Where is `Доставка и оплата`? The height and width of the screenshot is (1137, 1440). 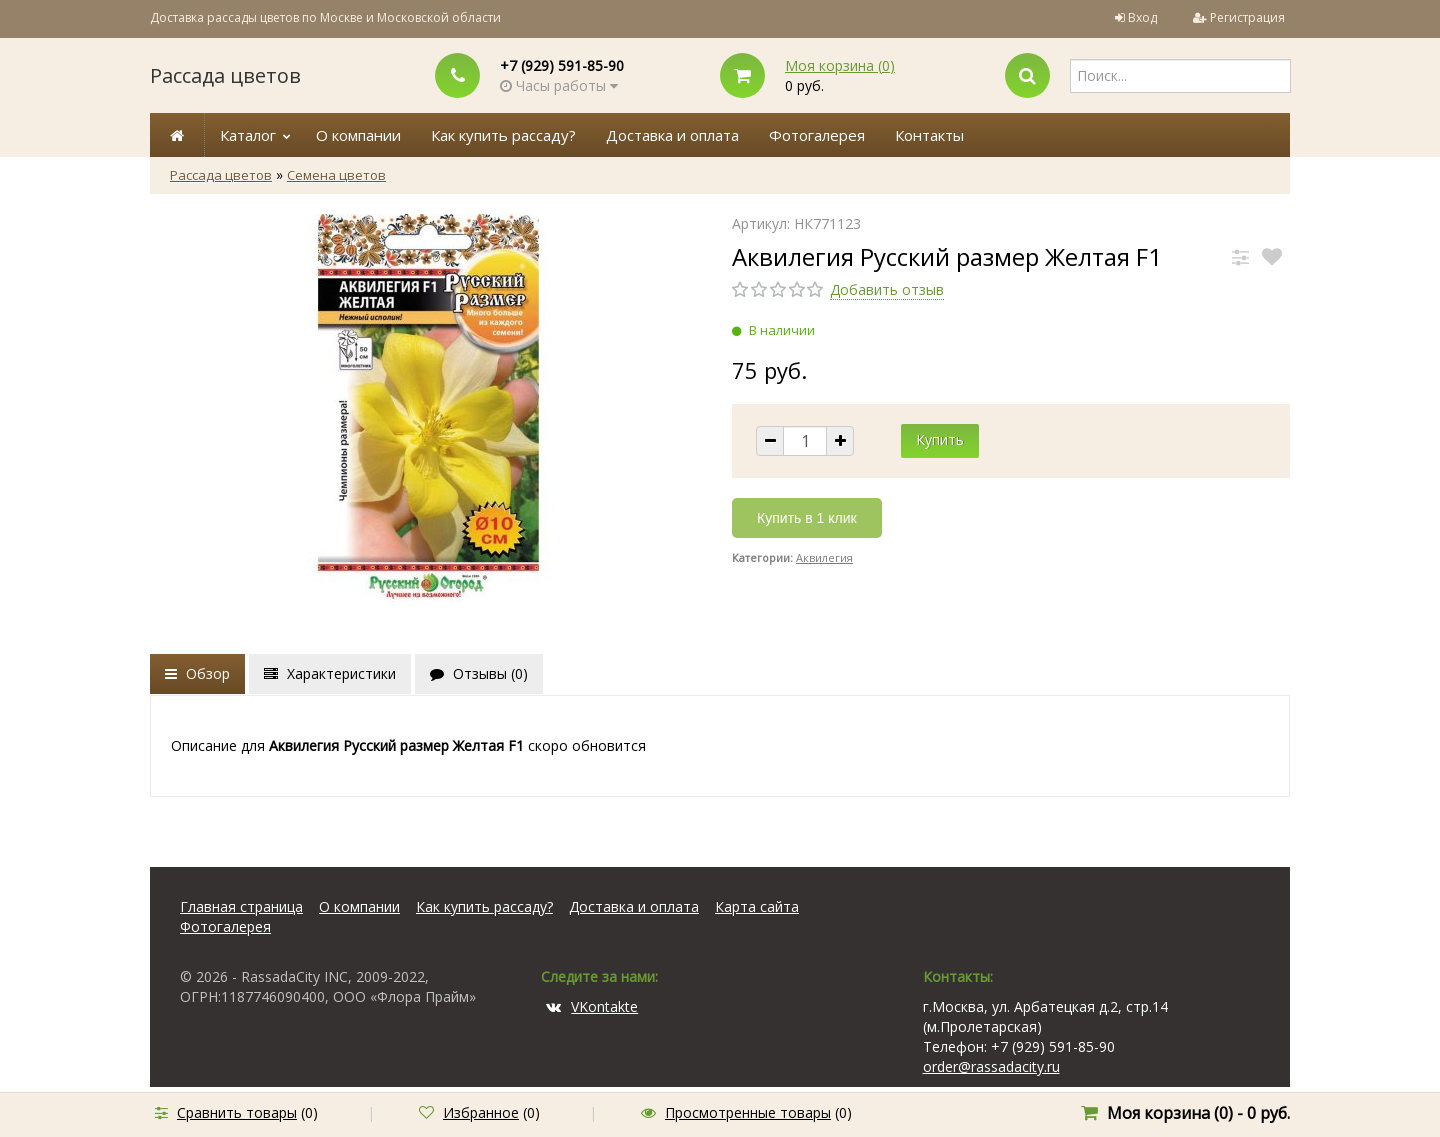 Доставка и оплата is located at coordinates (672, 135).